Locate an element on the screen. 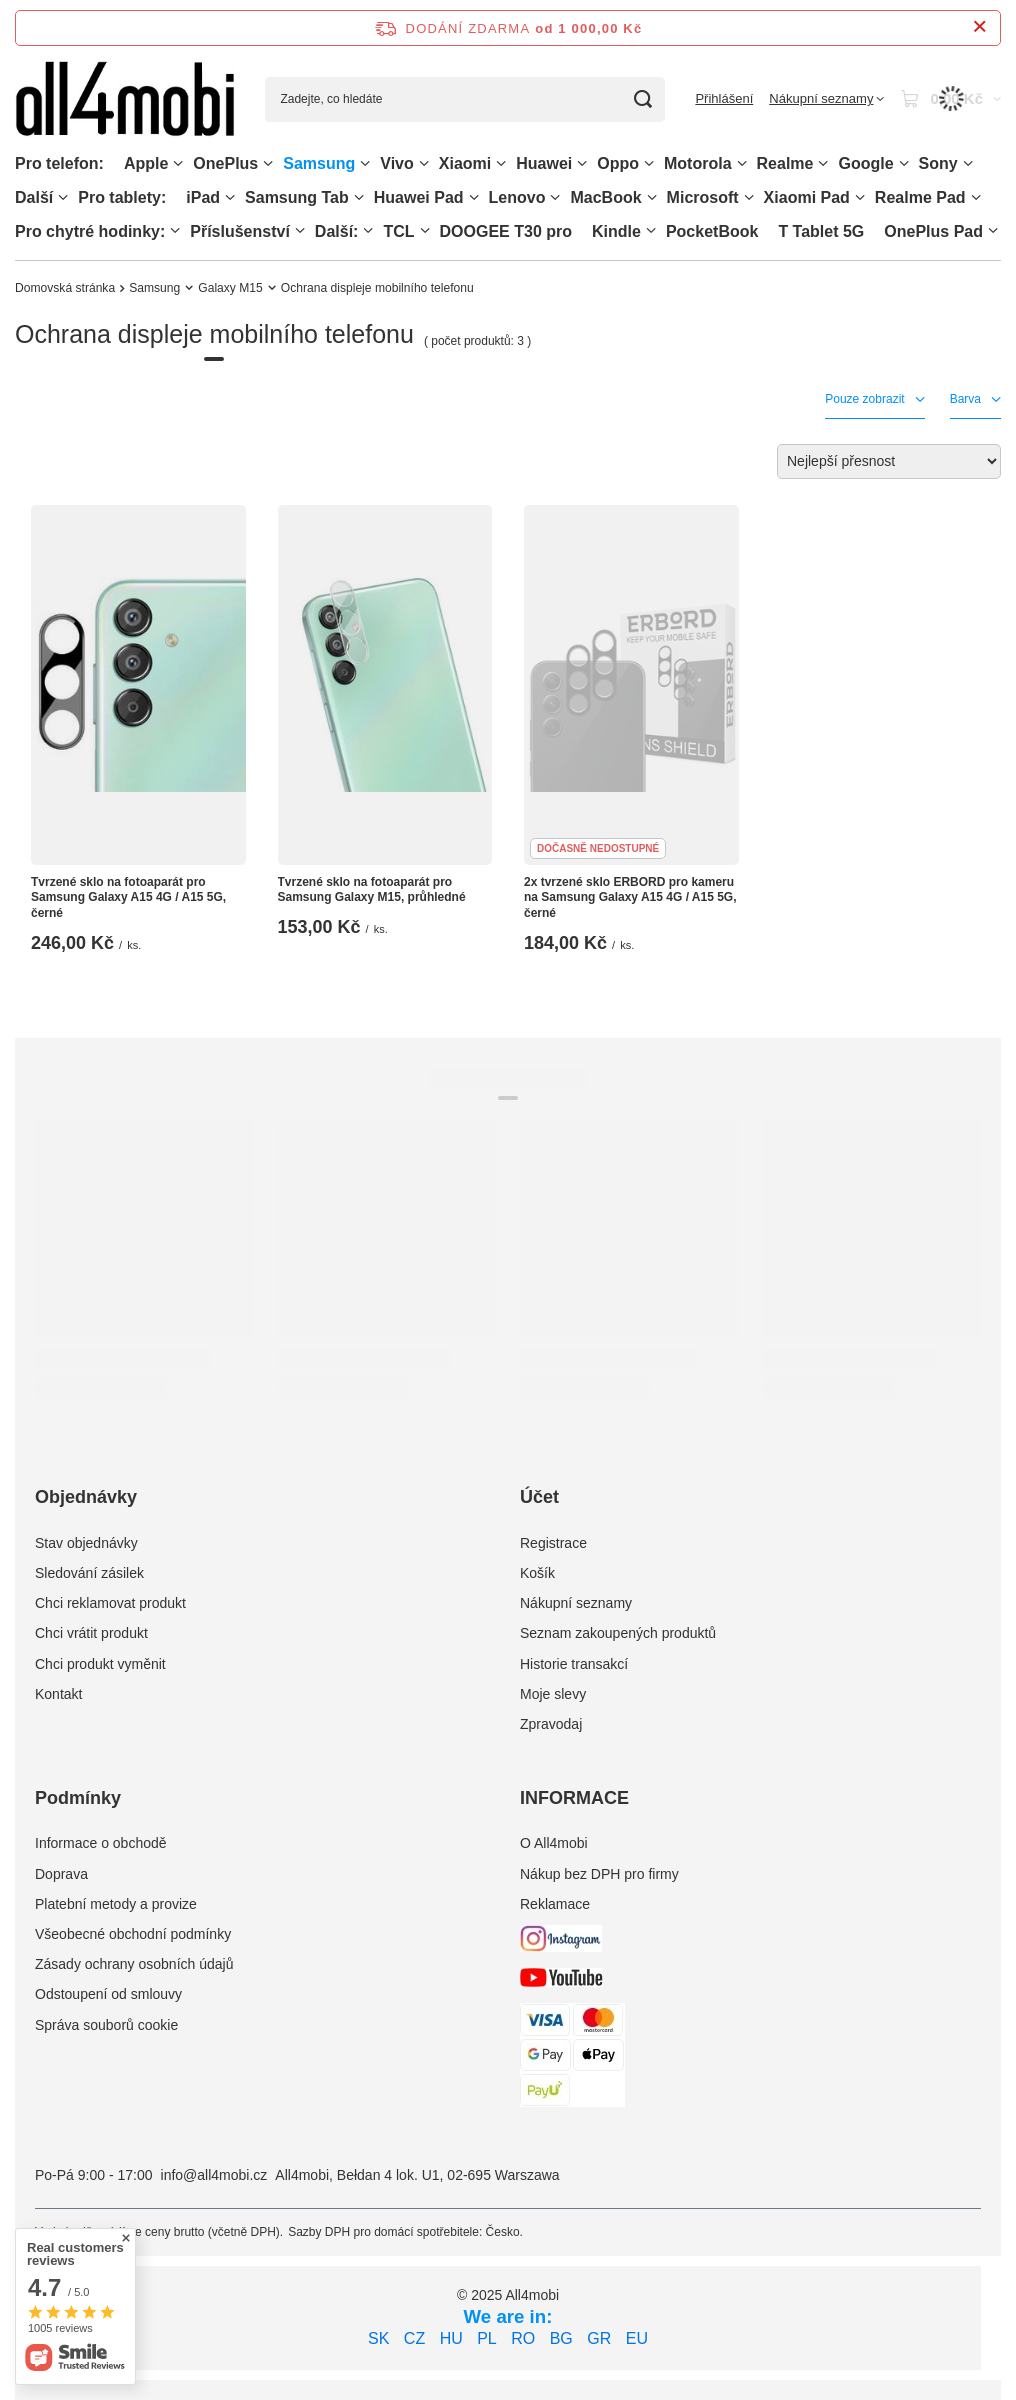 The width and height of the screenshot is (1016, 2400). [TCL, Menu] is located at coordinates (425, 230).